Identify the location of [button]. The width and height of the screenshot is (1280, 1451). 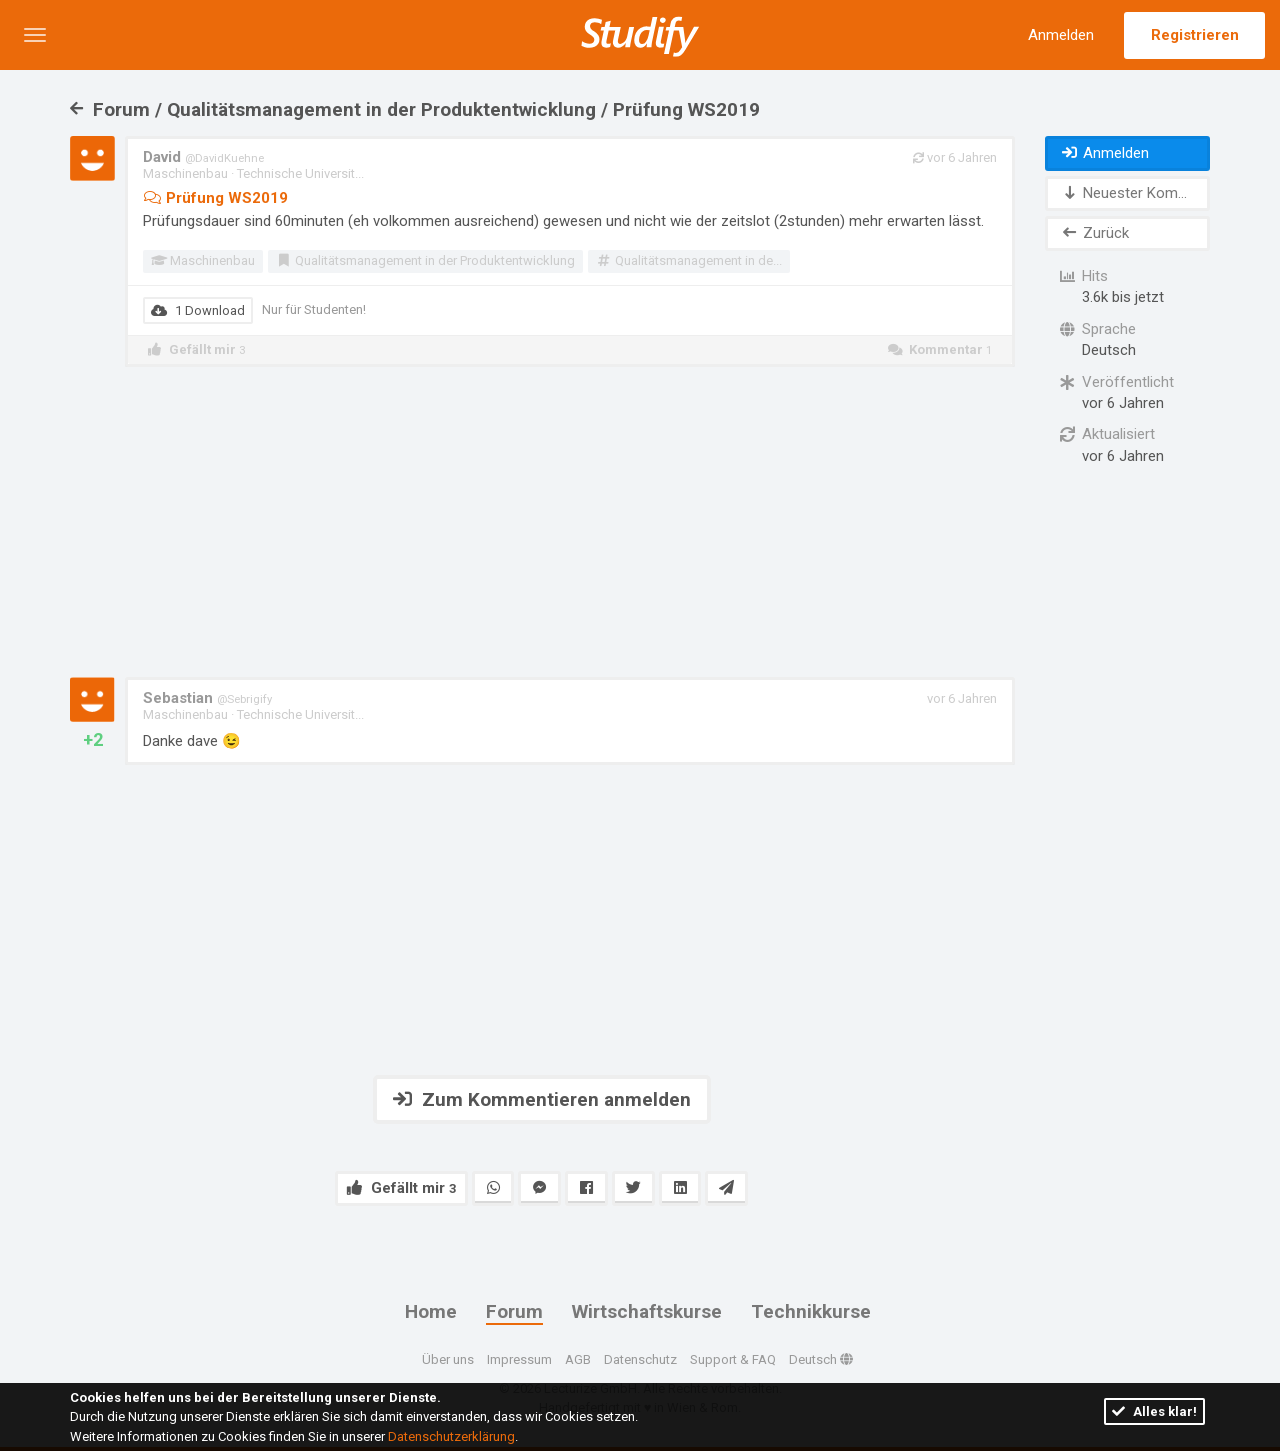
(35, 35).